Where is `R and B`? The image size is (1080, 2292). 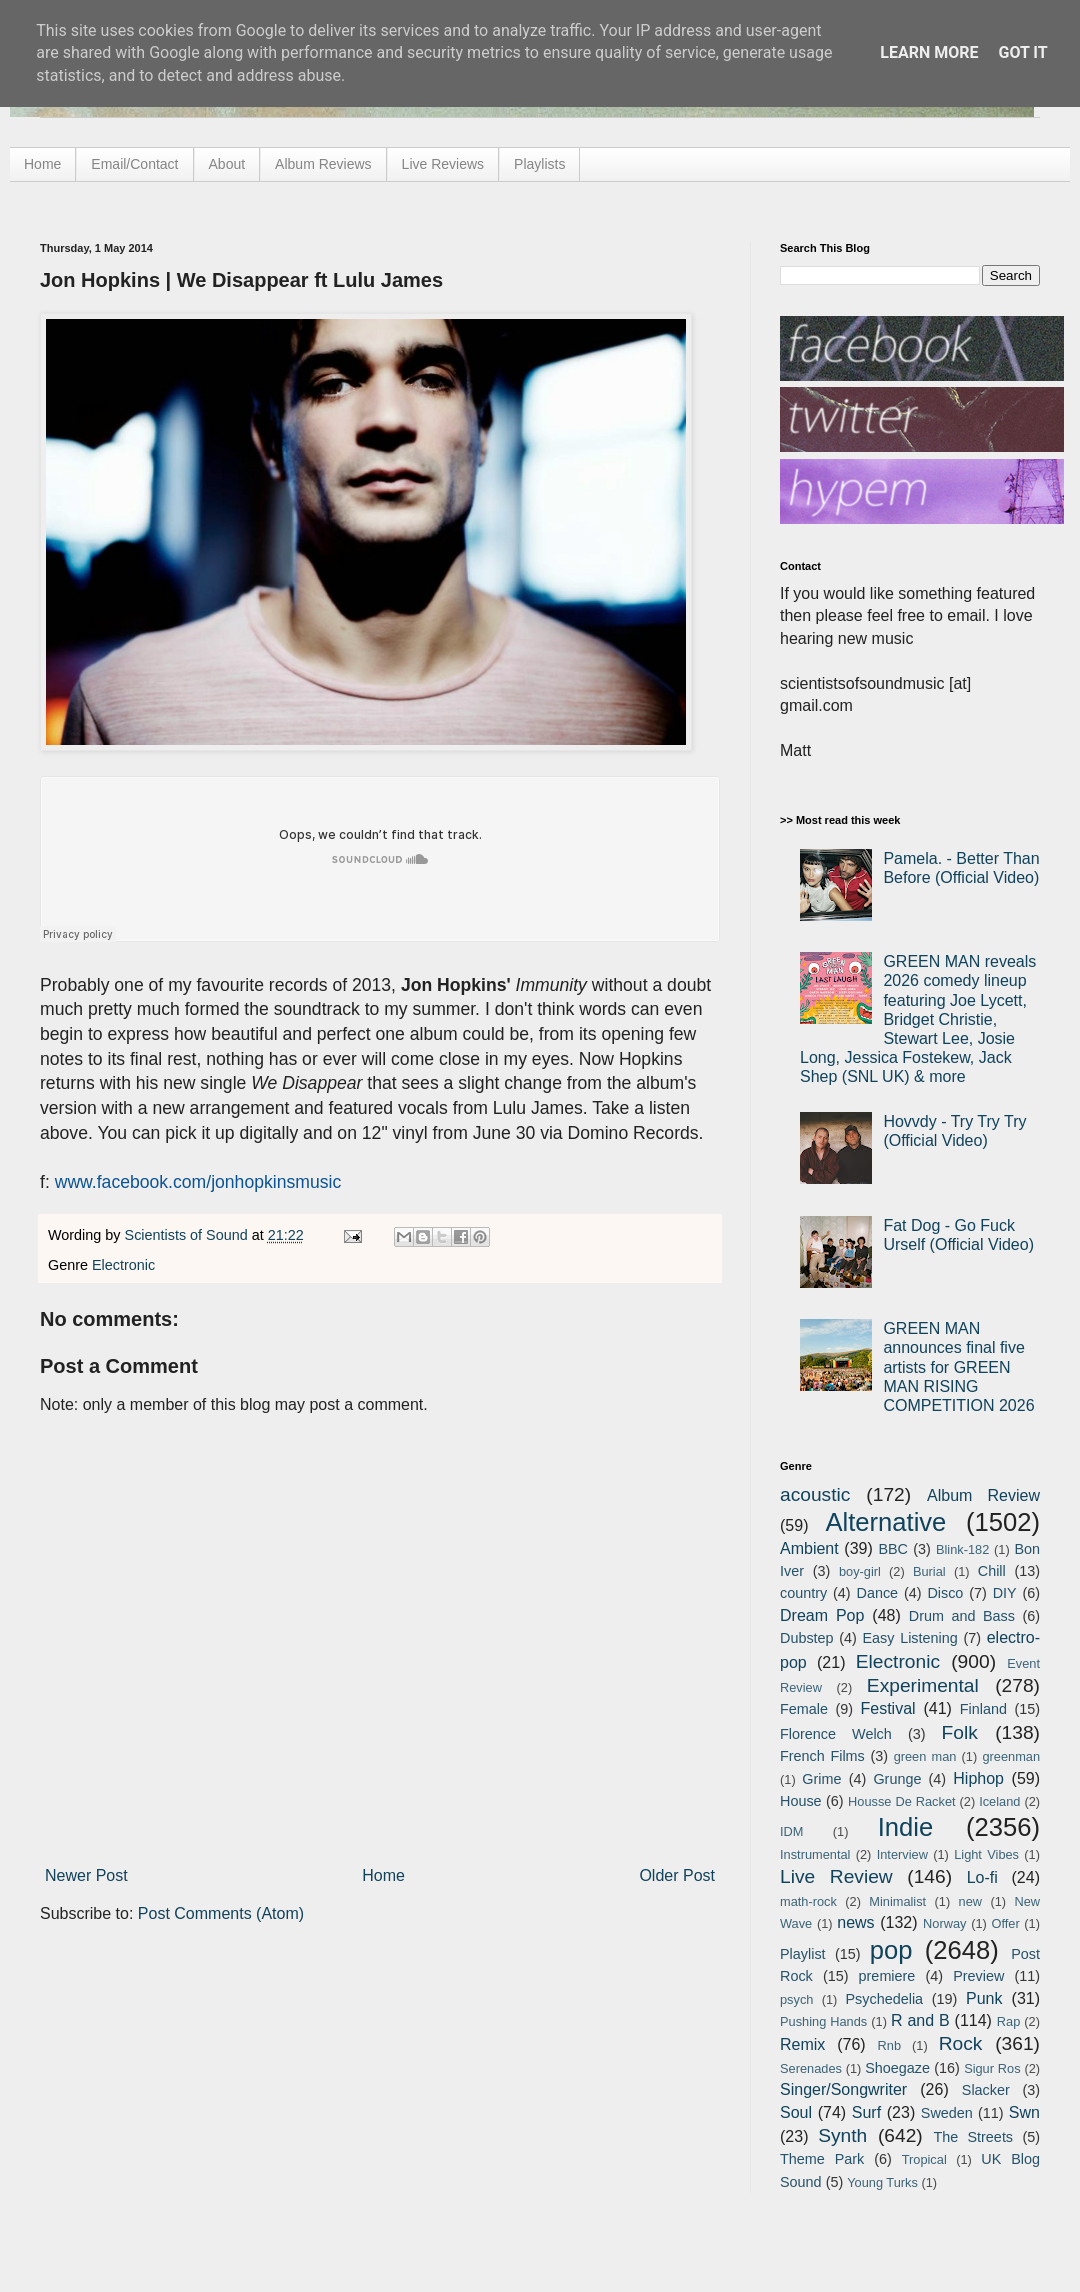 R and B is located at coordinates (920, 2020).